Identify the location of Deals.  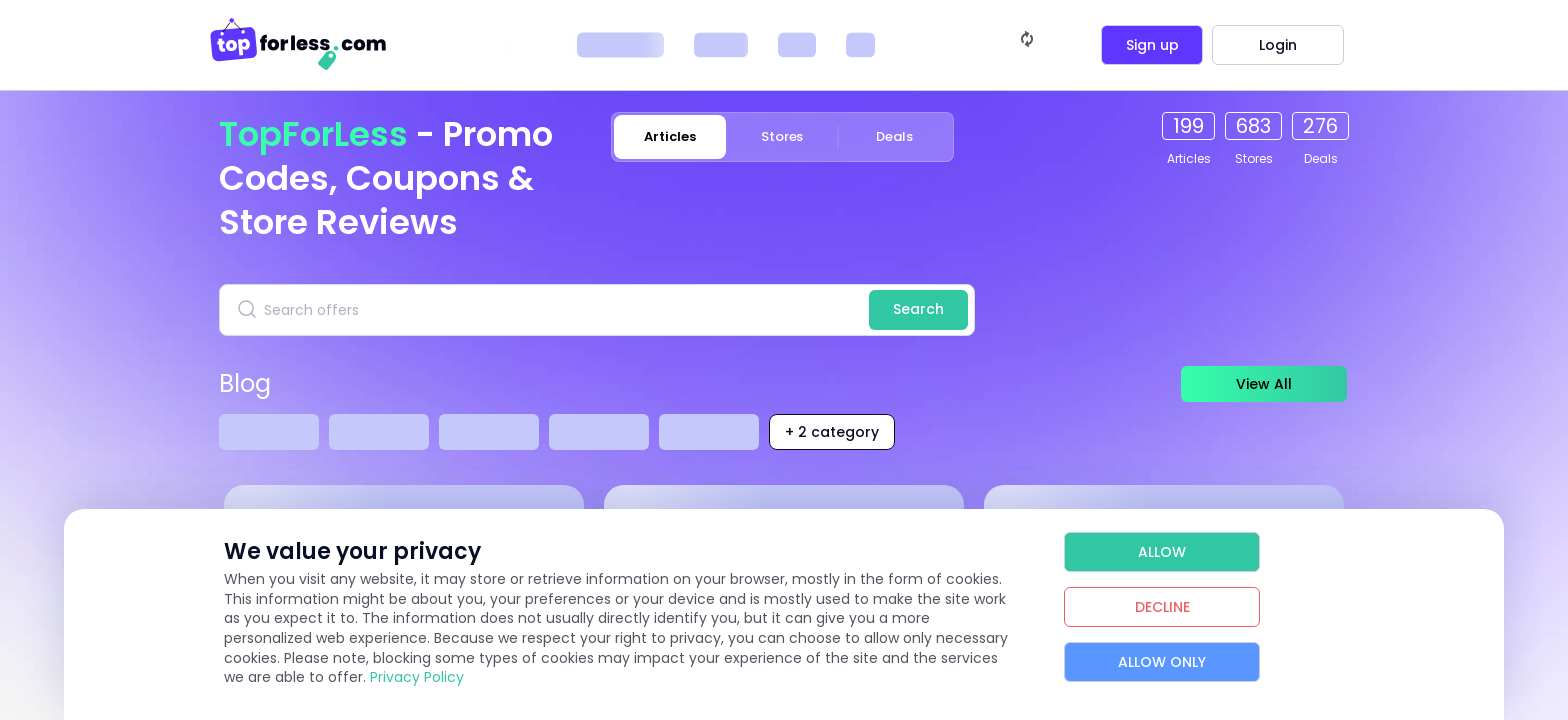
(894, 136).